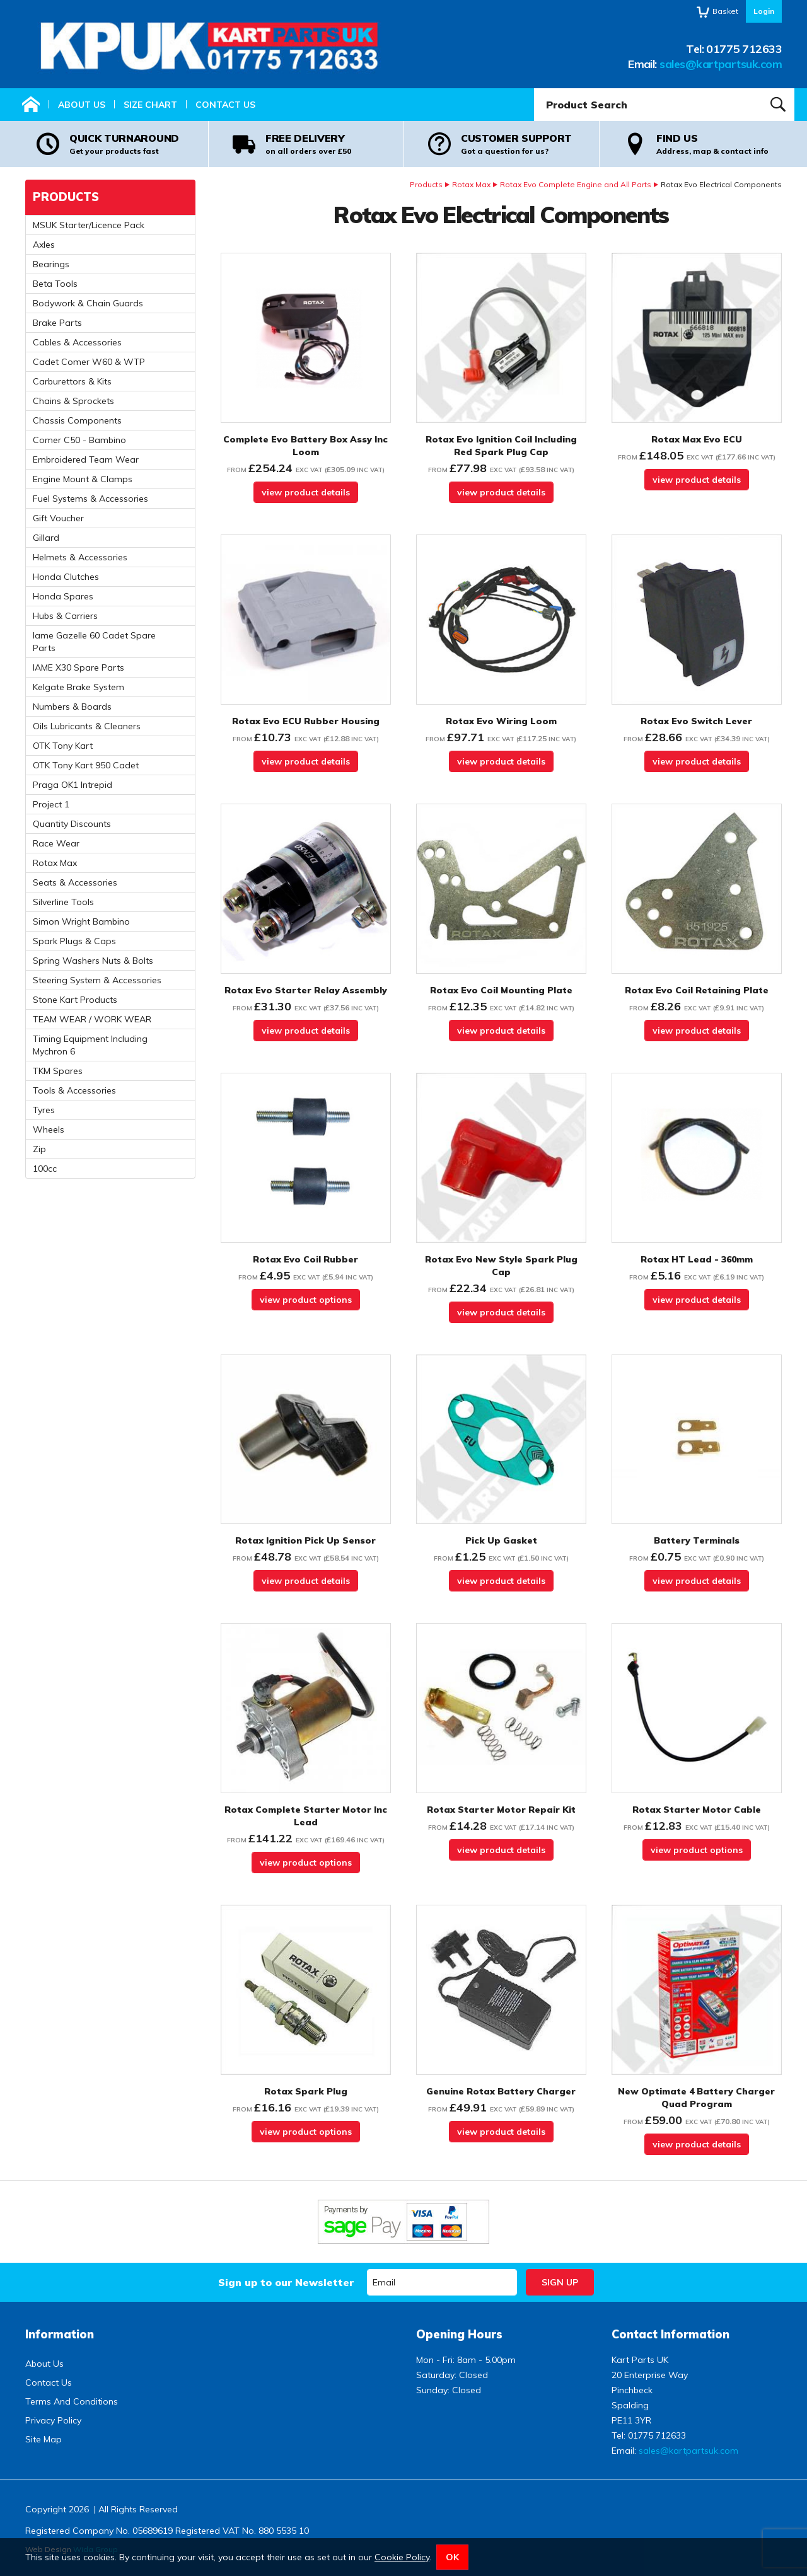 This screenshot has width=807, height=2576. I want to click on Engine Mount & Clamps, so click(82, 479).